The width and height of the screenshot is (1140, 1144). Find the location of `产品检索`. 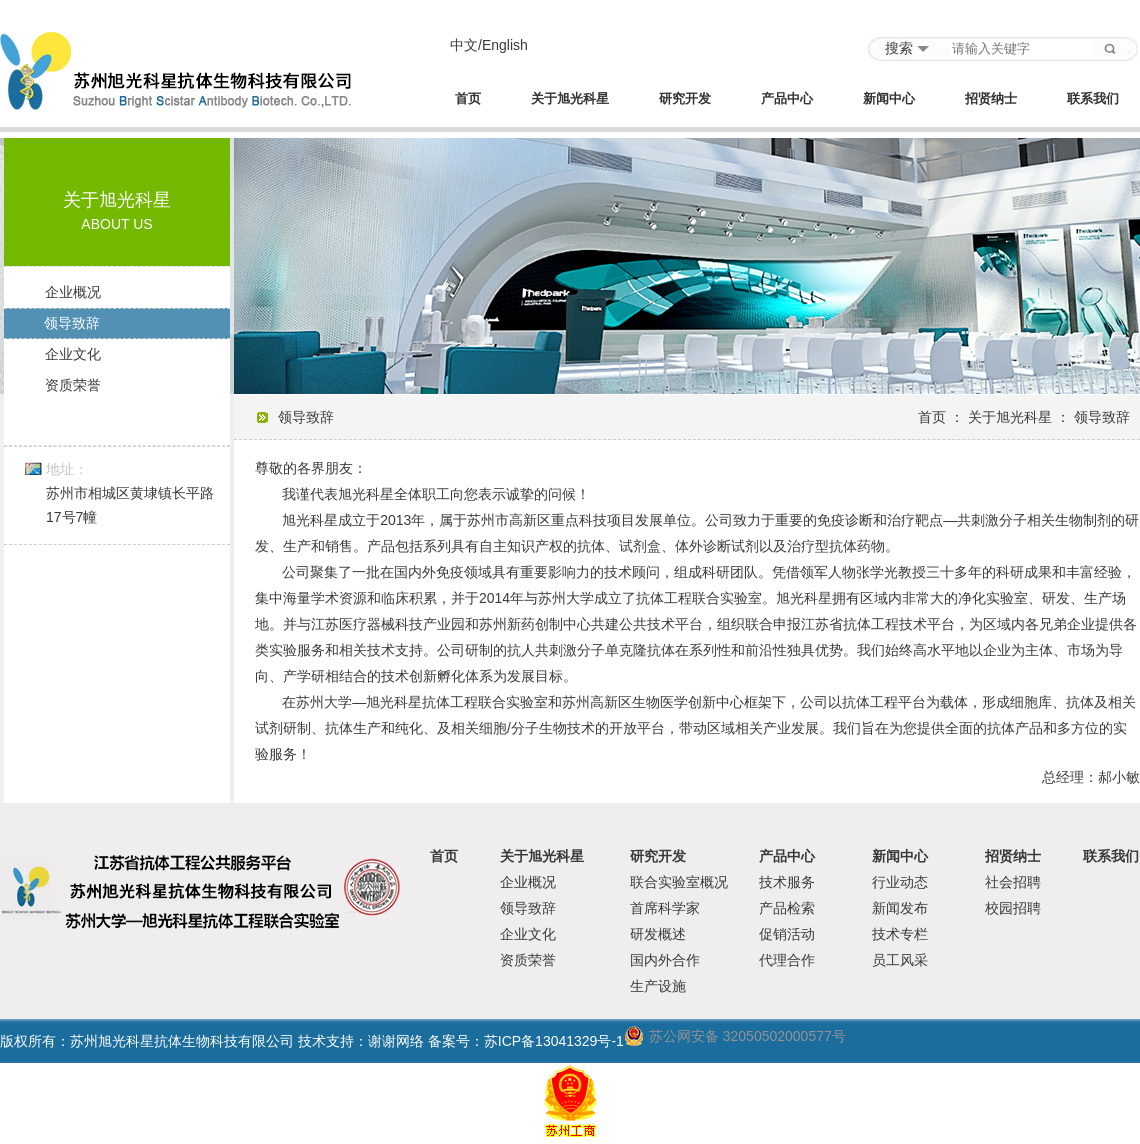

产品检索 is located at coordinates (787, 908).